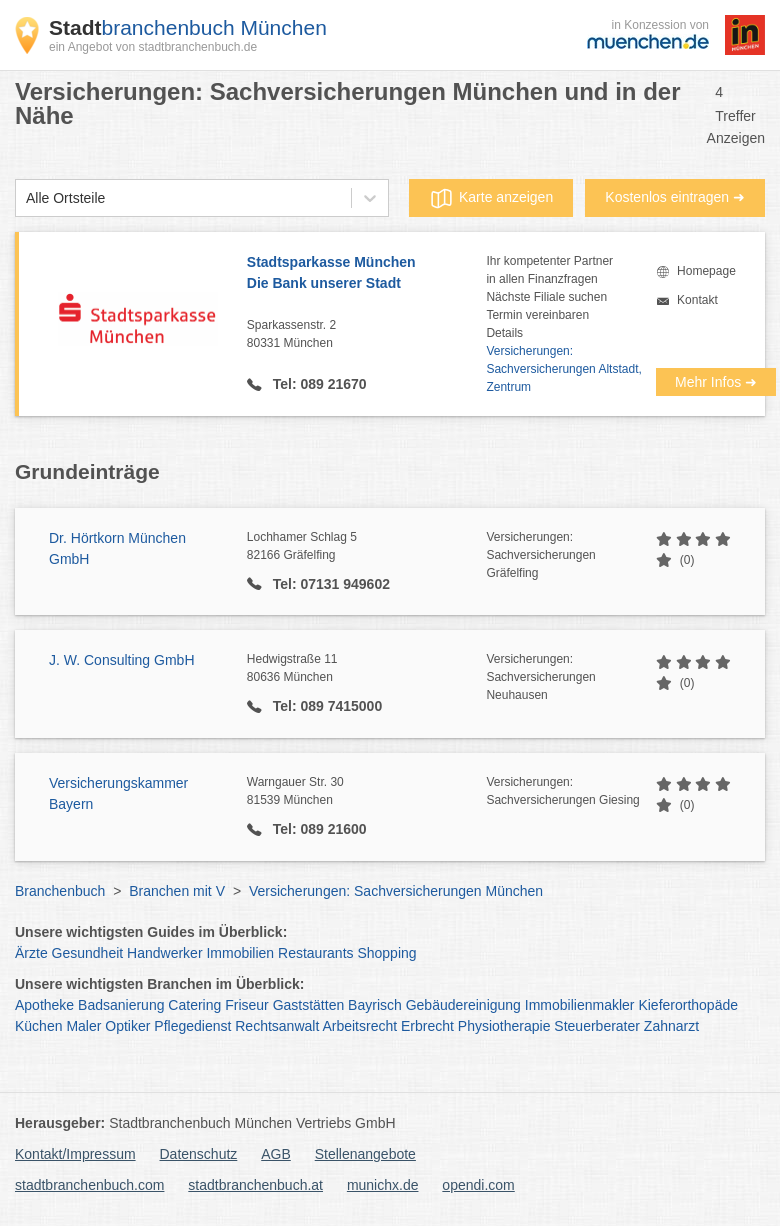 The width and height of the screenshot is (780, 1226). What do you see at coordinates (83, 1026) in the screenshot?
I see `Maler` at bounding box center [83, 1026].